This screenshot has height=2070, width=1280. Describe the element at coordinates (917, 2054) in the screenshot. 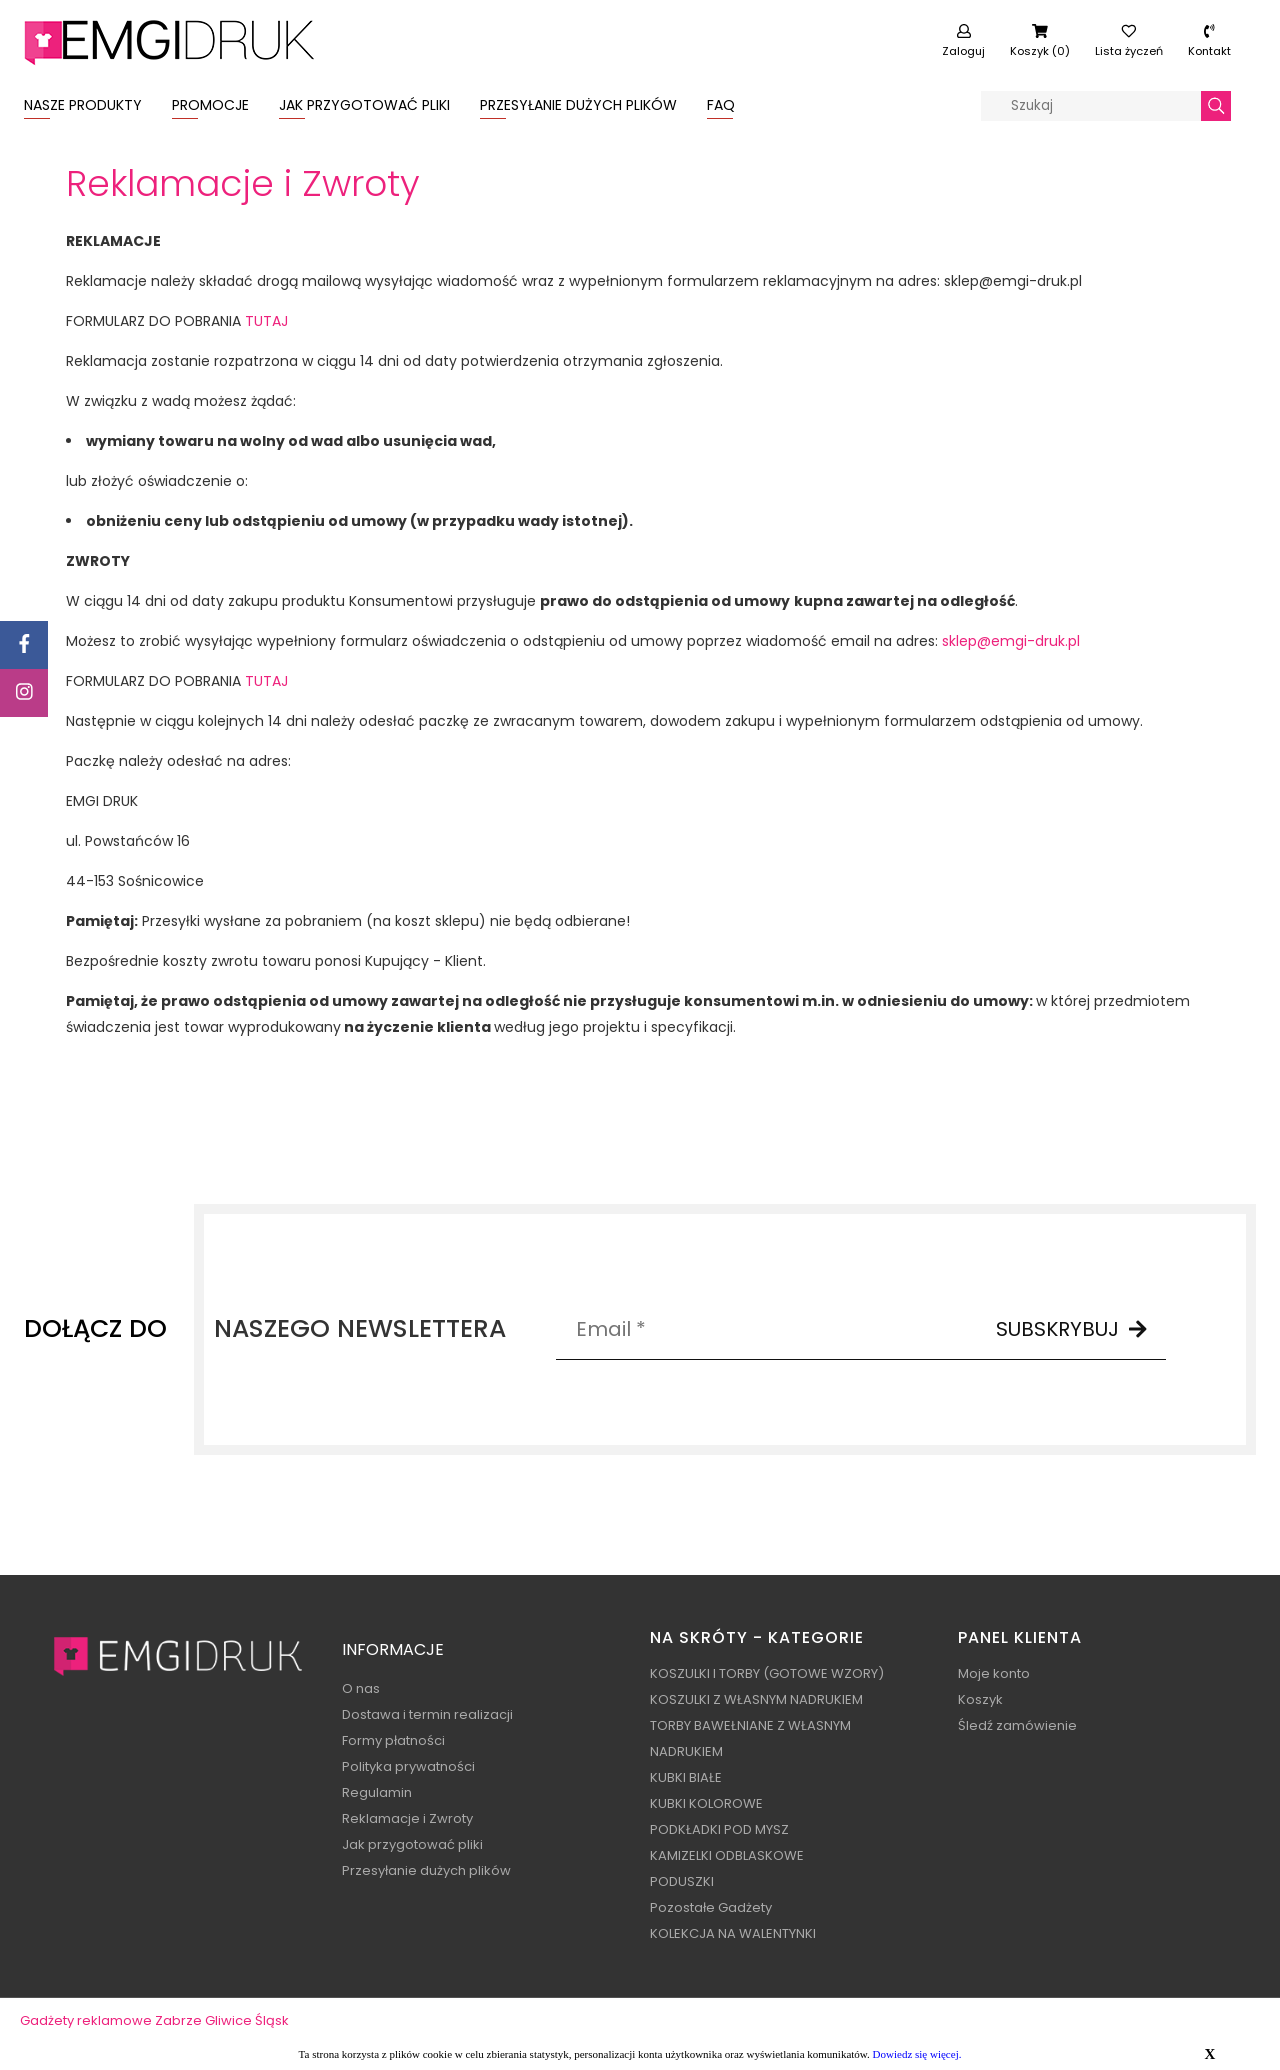

I see `Dowiedz się więcej.` at that location.